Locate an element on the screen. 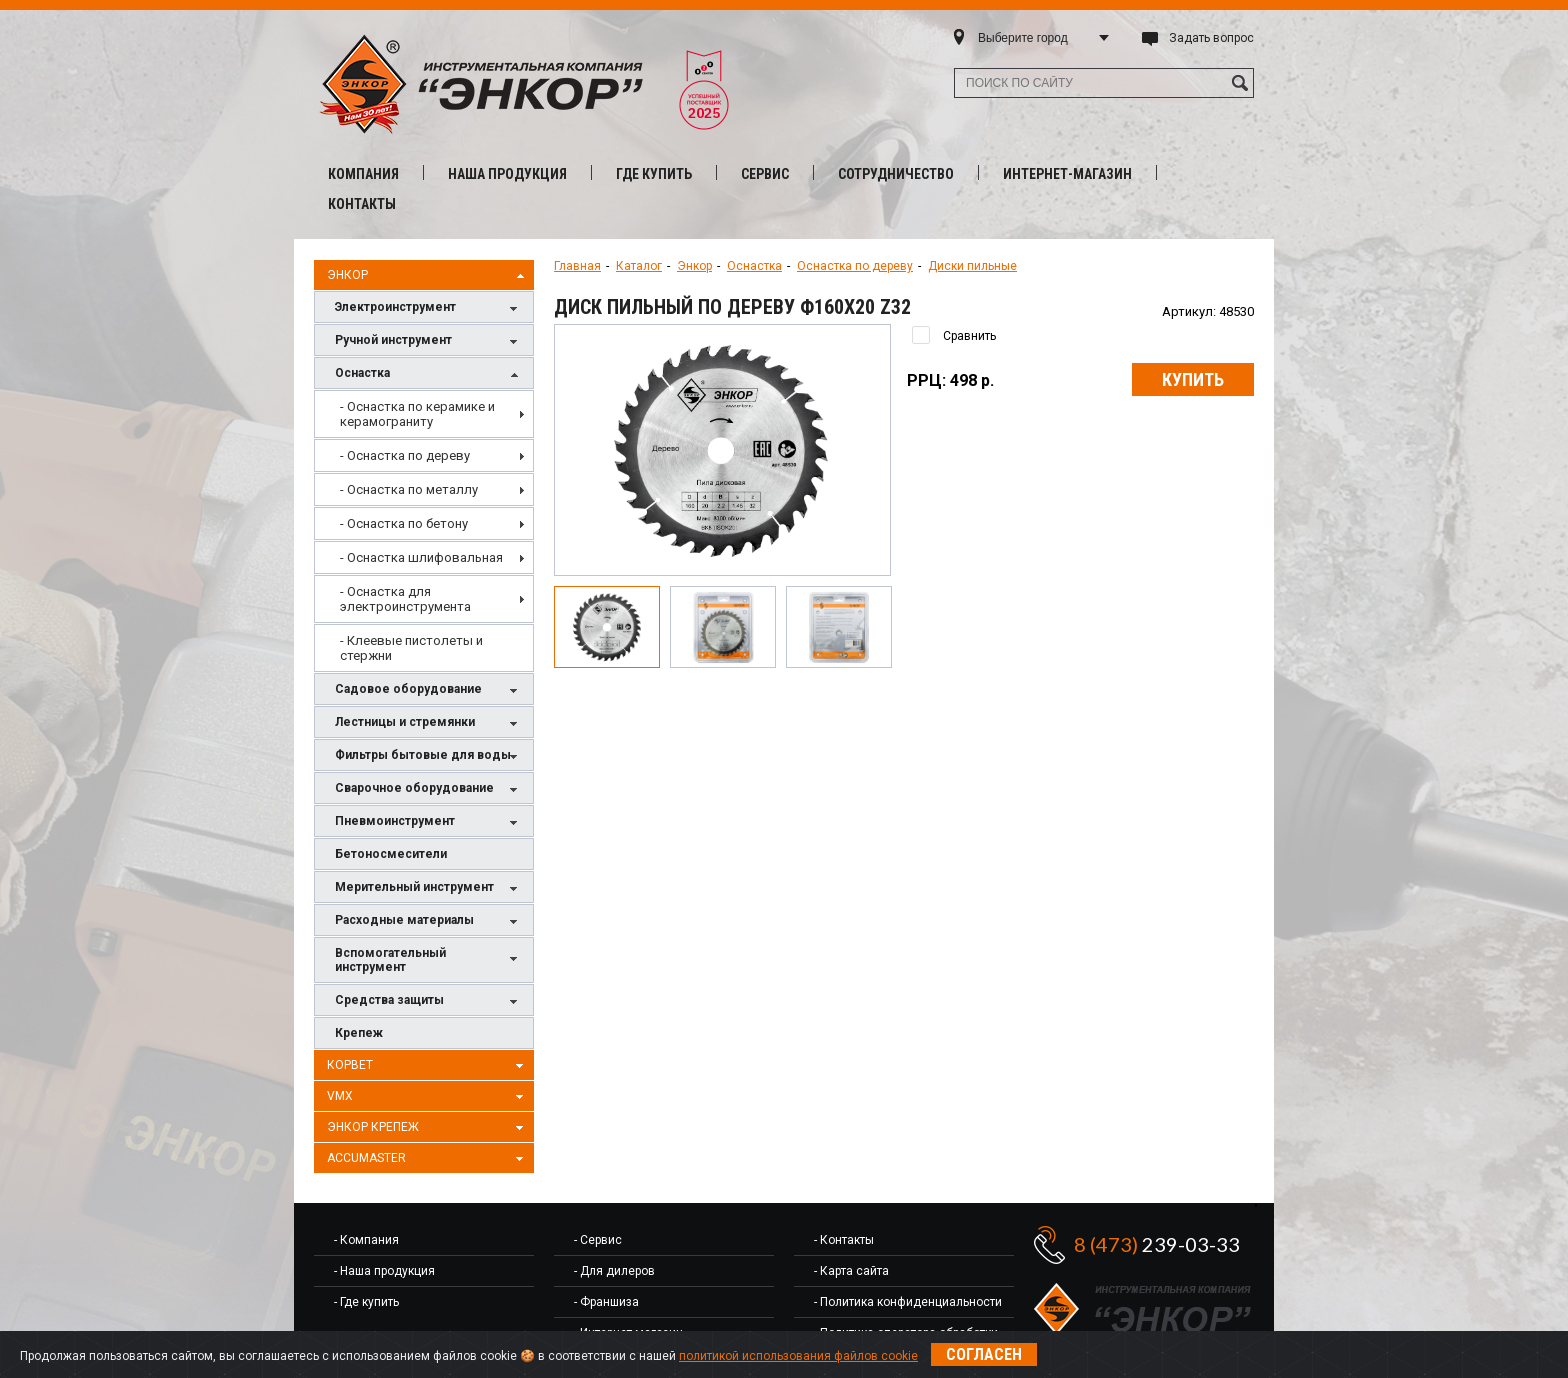 This screenshot has height=1378, width=1568. [menu] is located at coordinates (424, 531).